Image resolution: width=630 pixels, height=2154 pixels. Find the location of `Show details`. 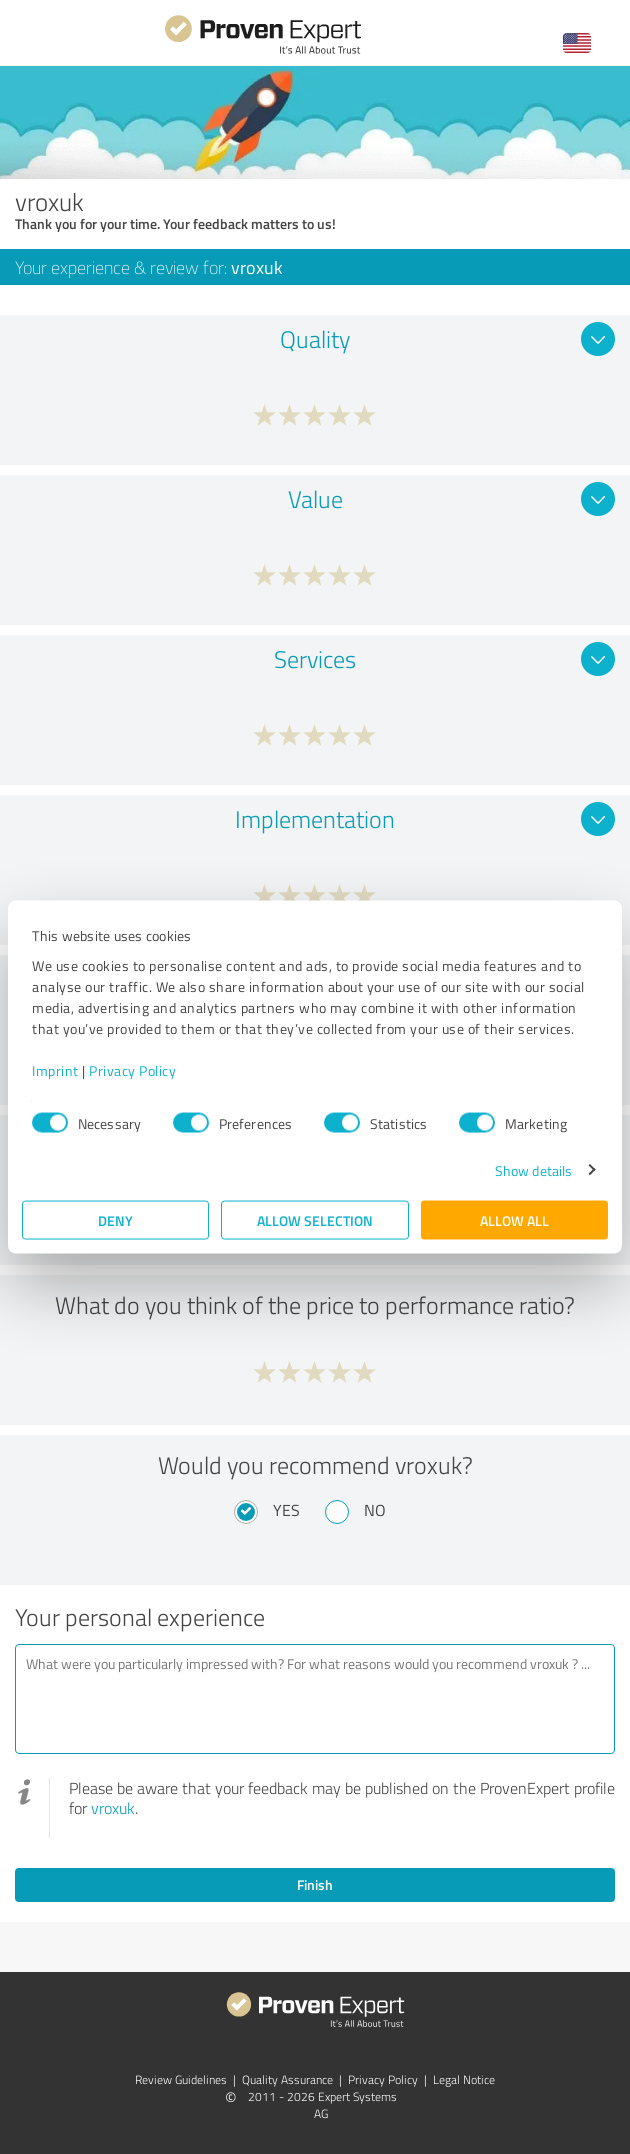

Show details is located at coordinates (533, 1169).